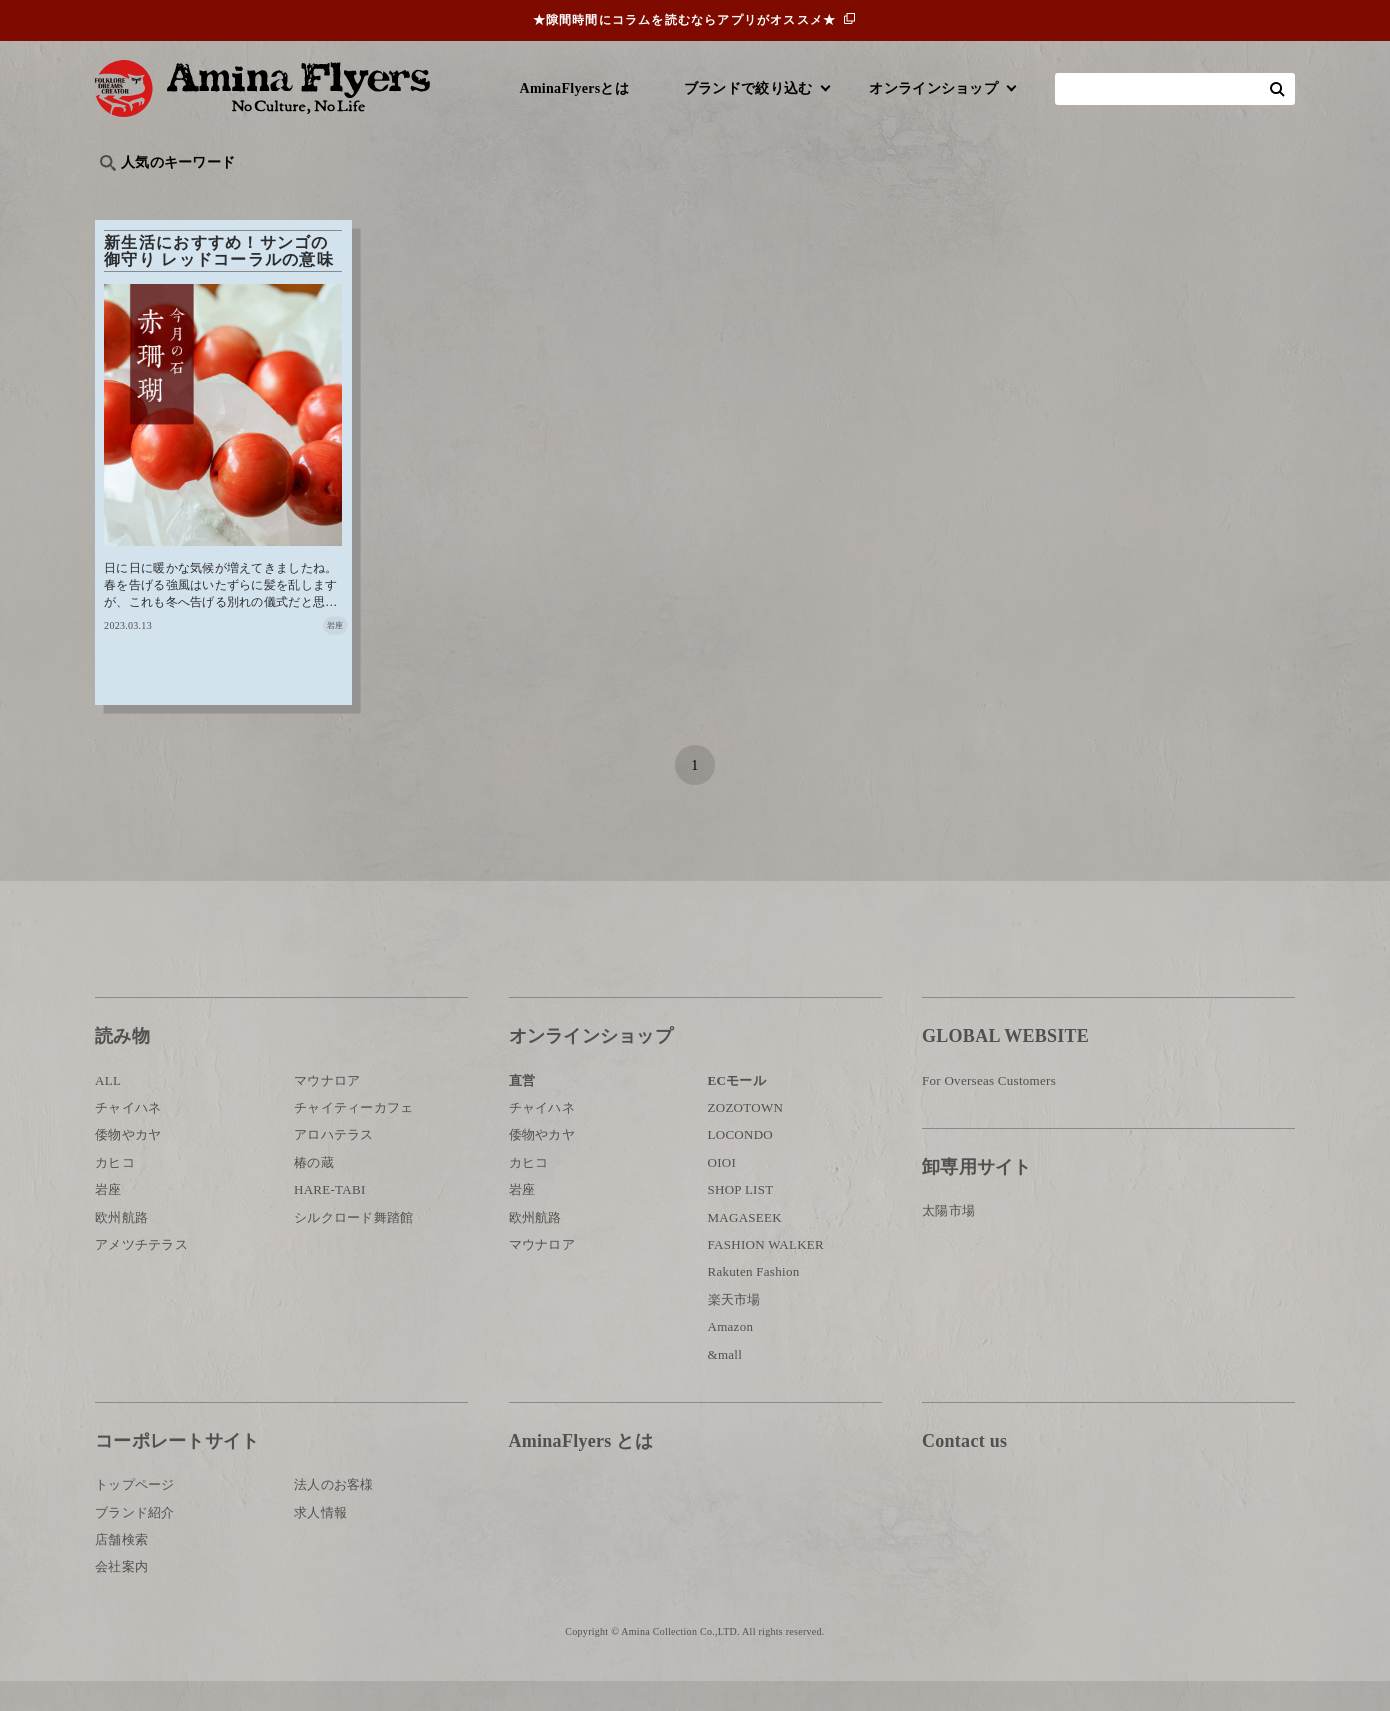 This screenshot has width=1390, height=1711. Describe the element at coordinates (320, 1542) in the screenshot. I see `求人情報` at that location.